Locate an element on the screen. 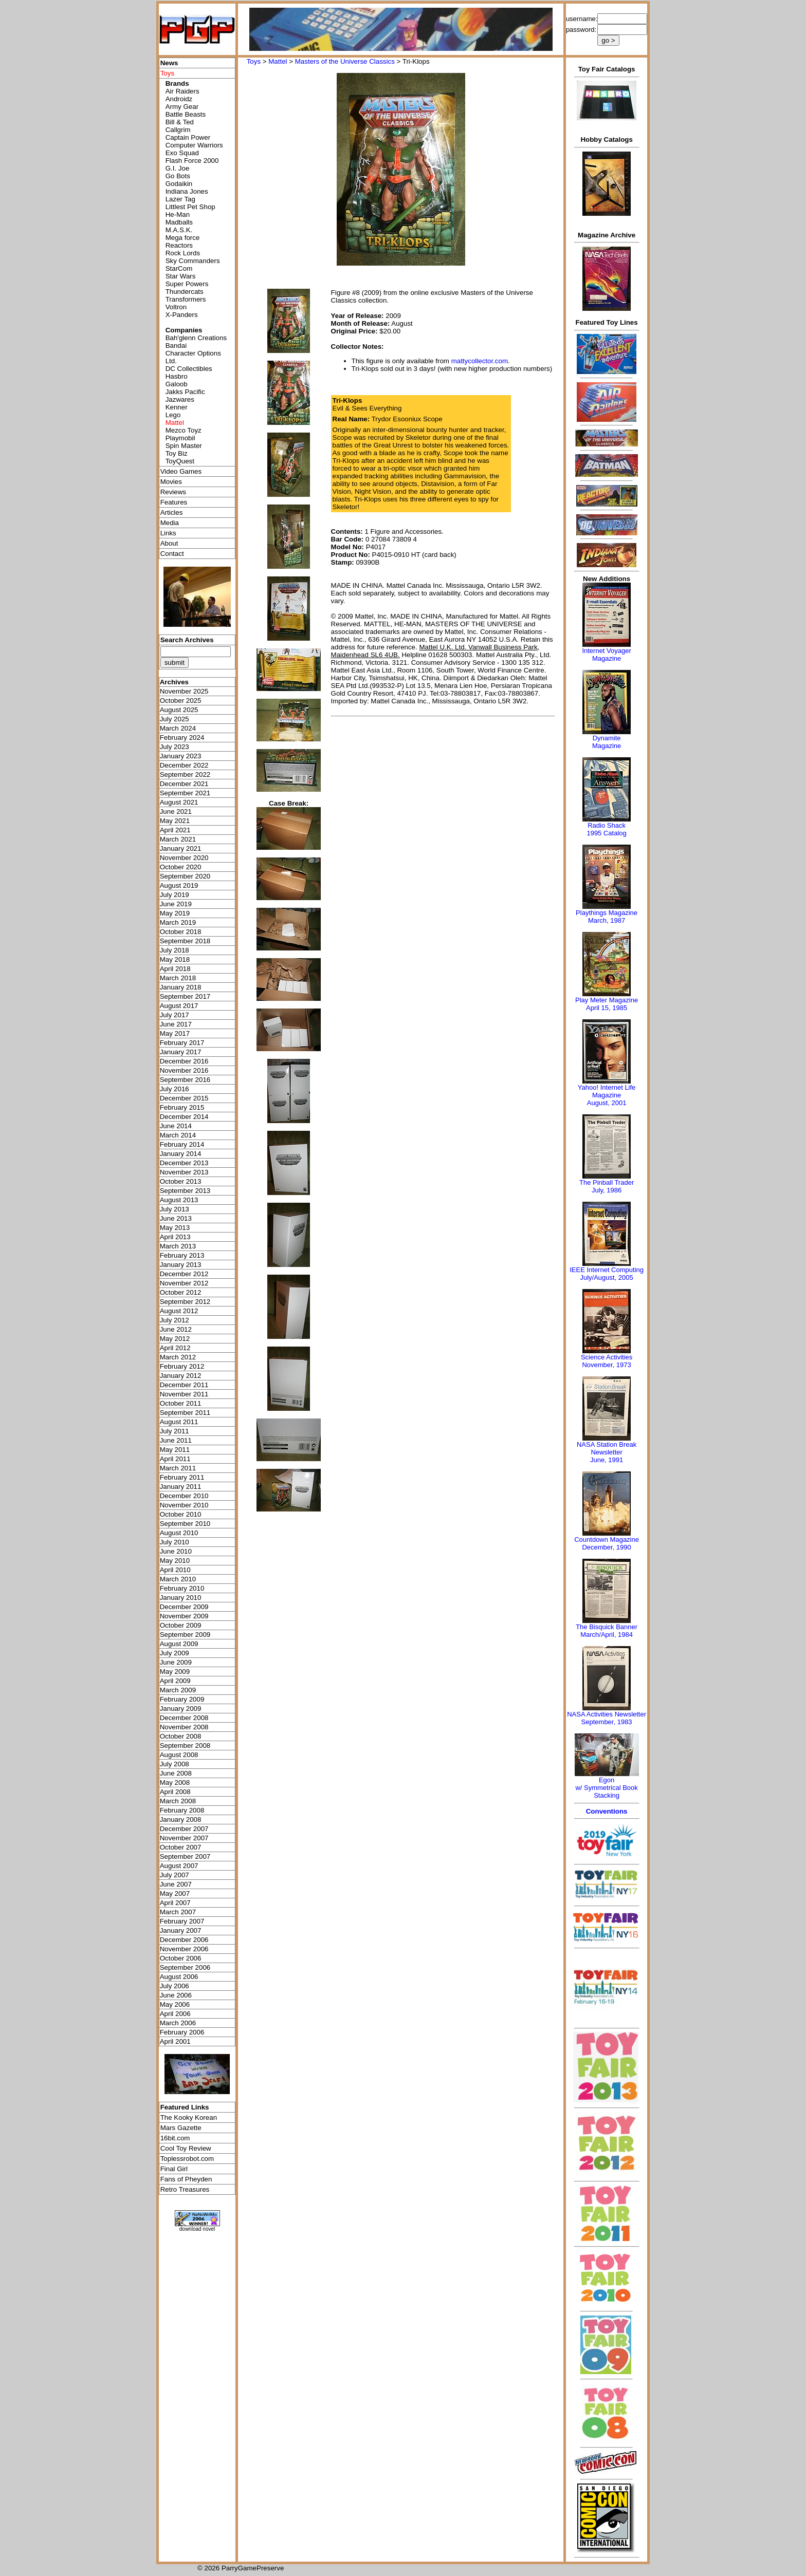 The width and height of the screenshot is (806, 2576). June 2010 is located at coordinates (176, 1551).